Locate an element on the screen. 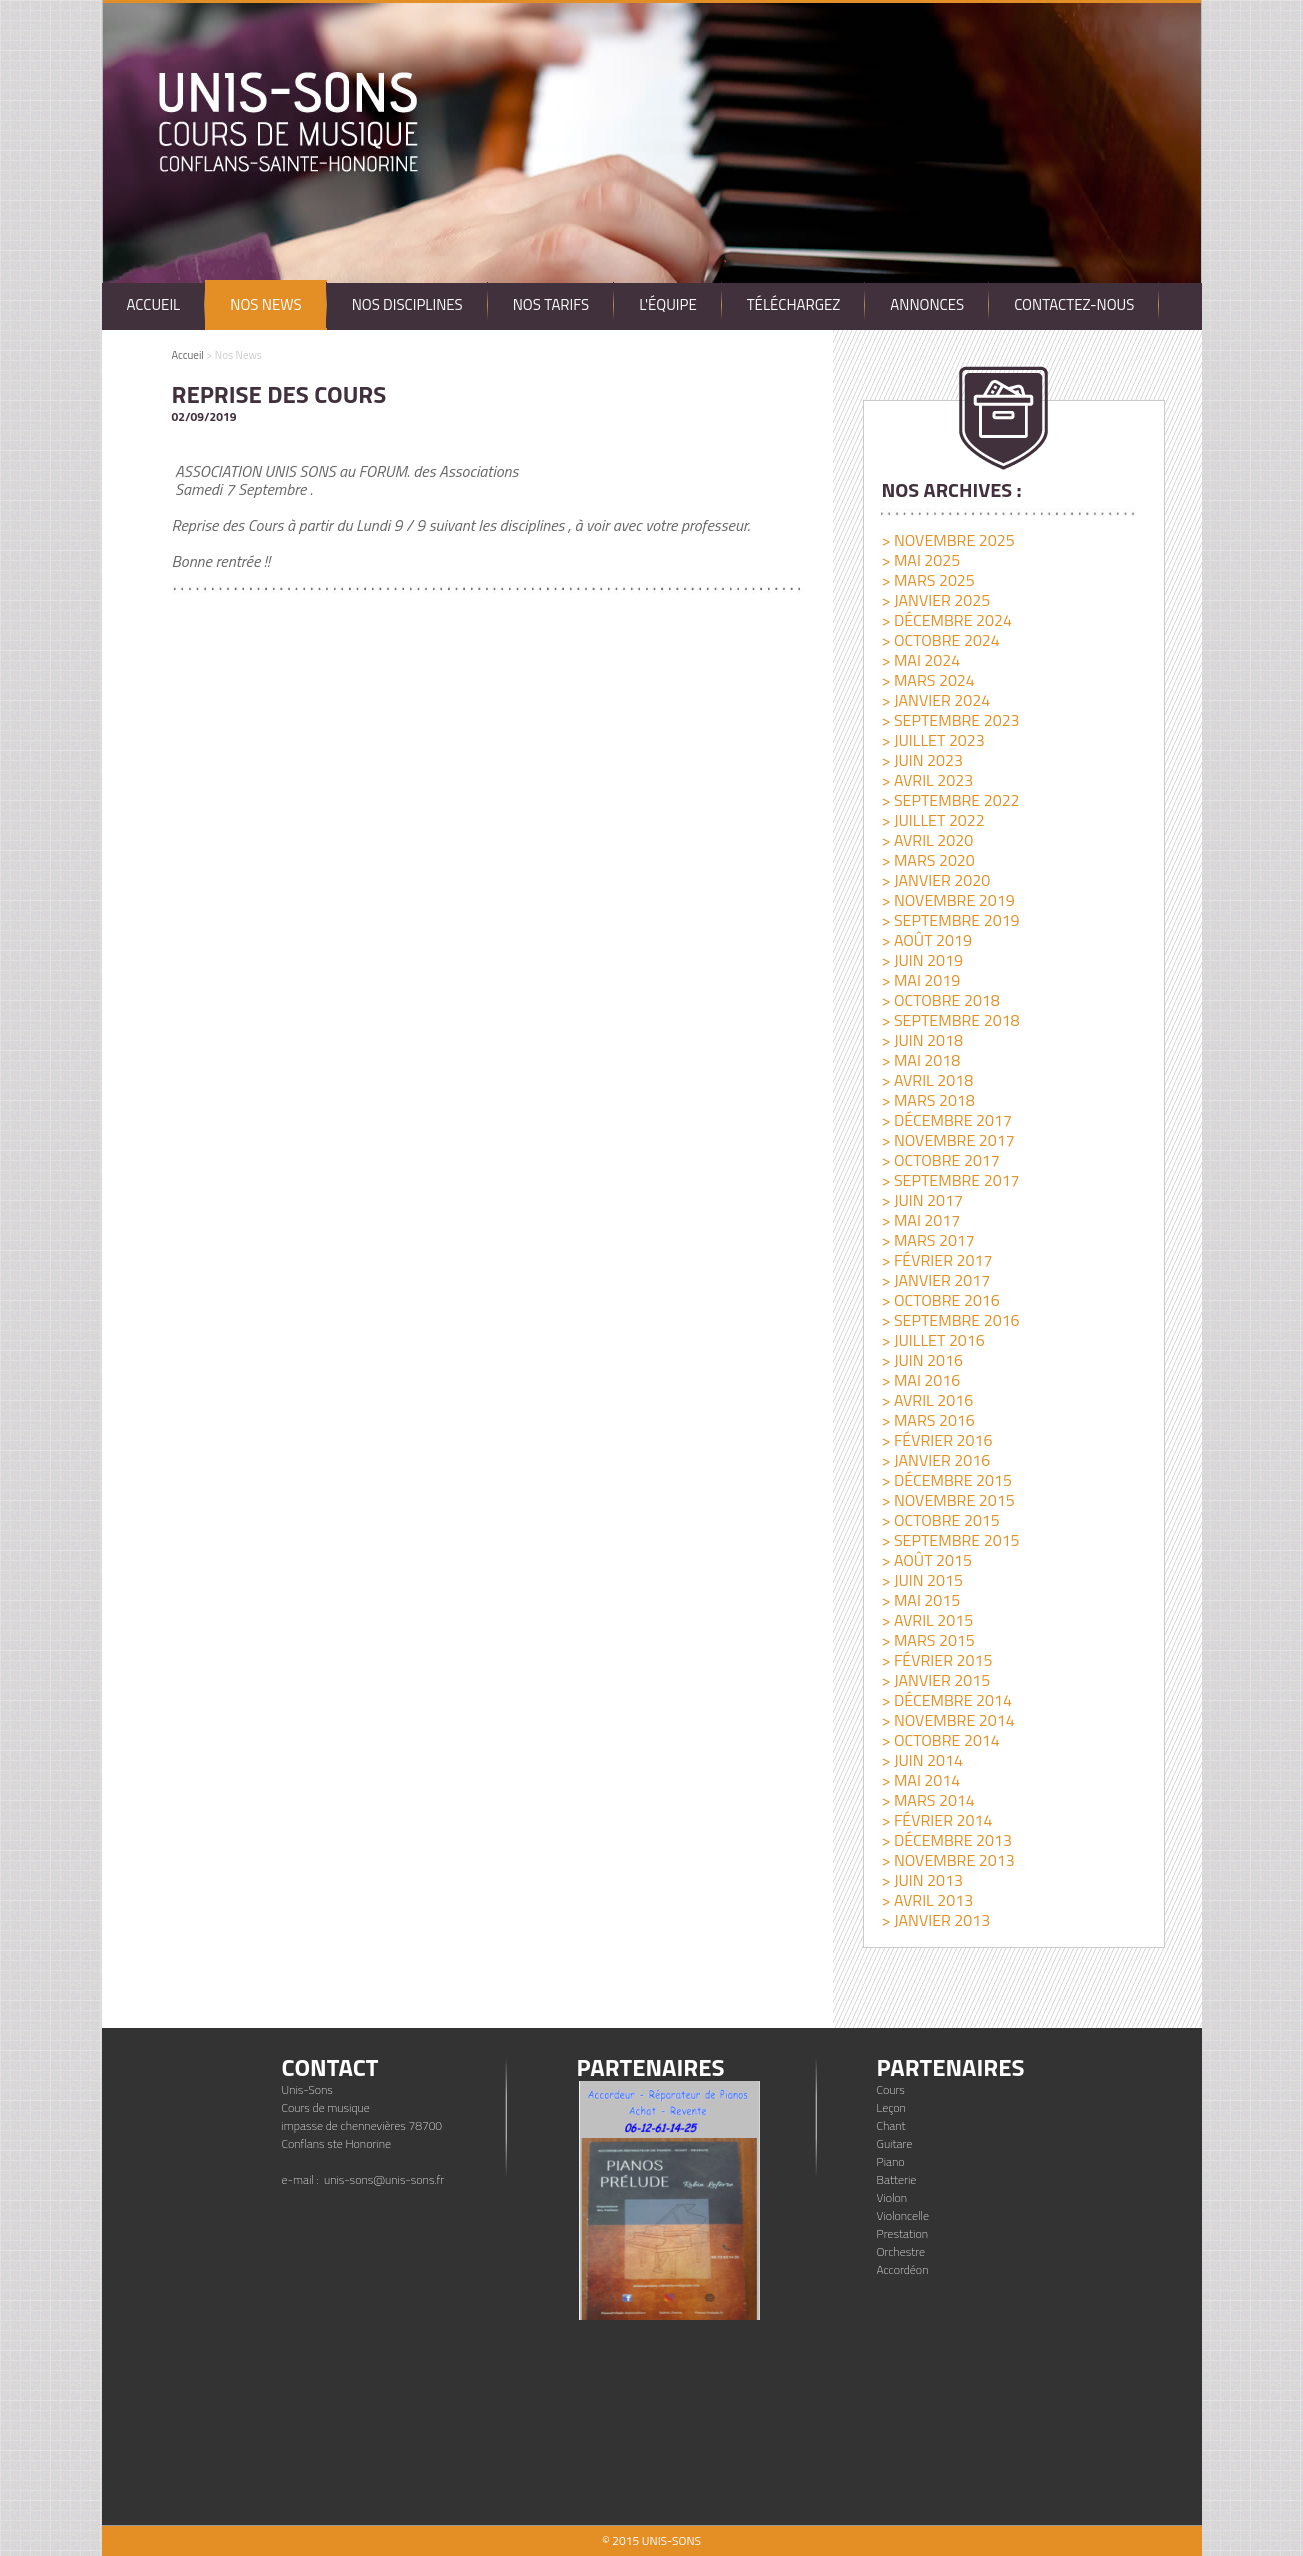  > avril 2018 is located at coordinates (927, 1080).